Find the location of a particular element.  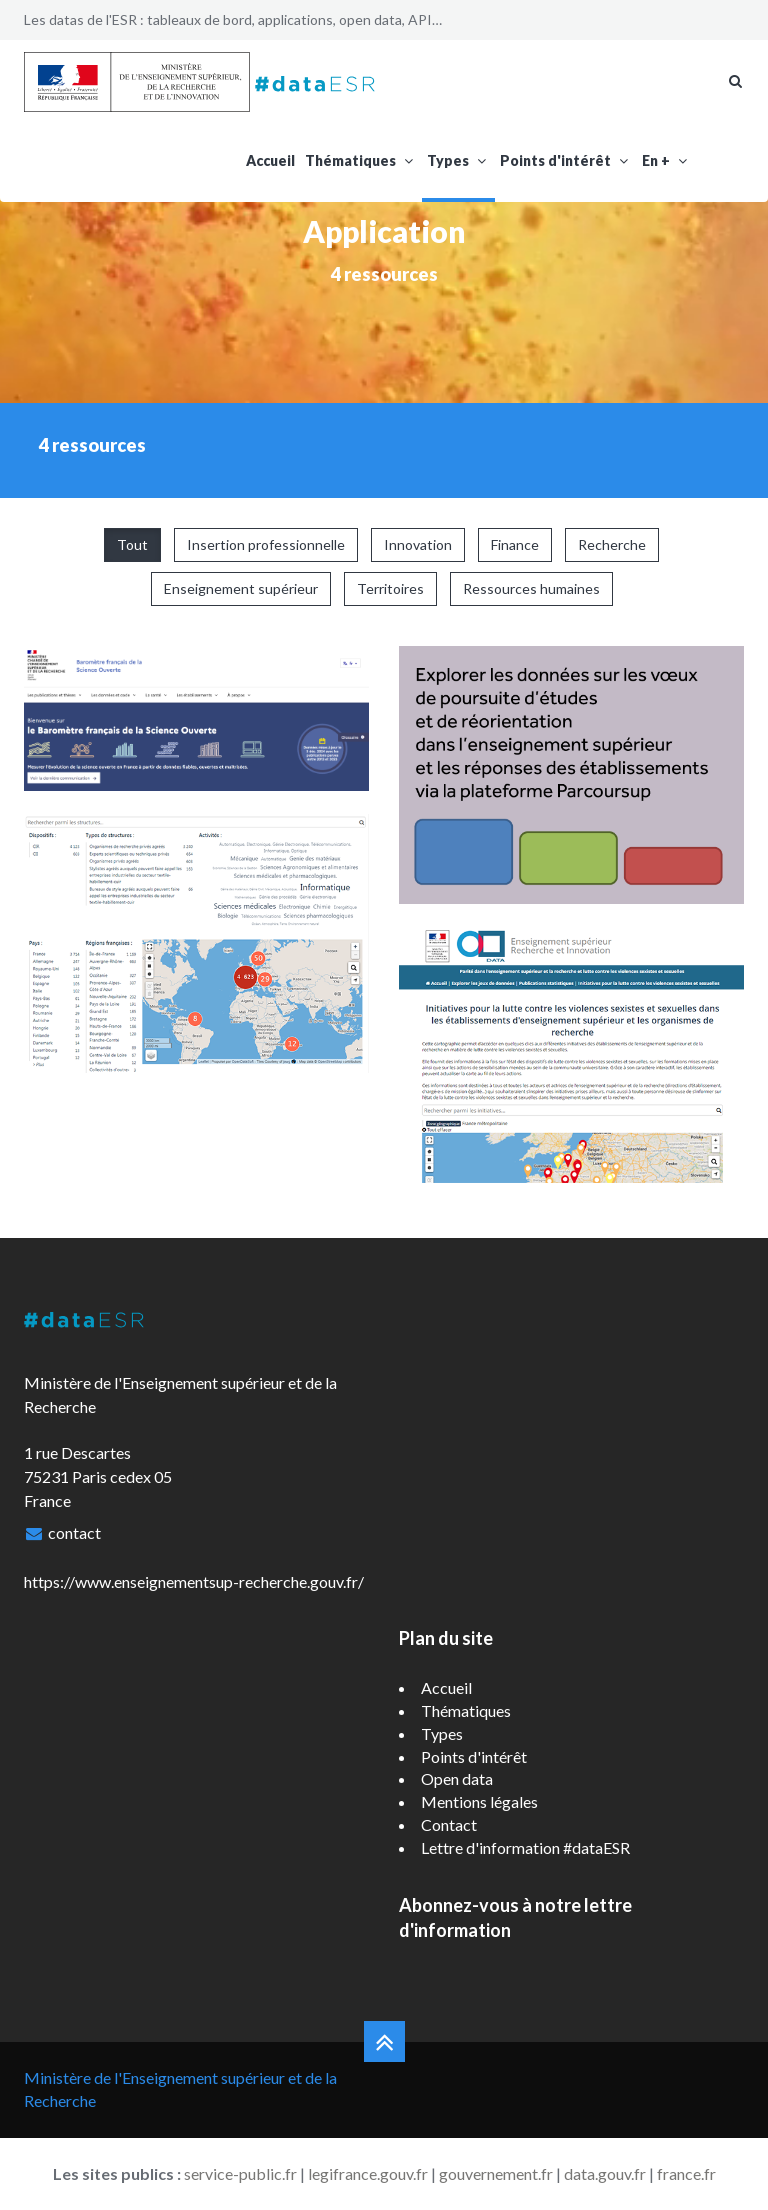

Recherche is located at coordinates (612, 544).